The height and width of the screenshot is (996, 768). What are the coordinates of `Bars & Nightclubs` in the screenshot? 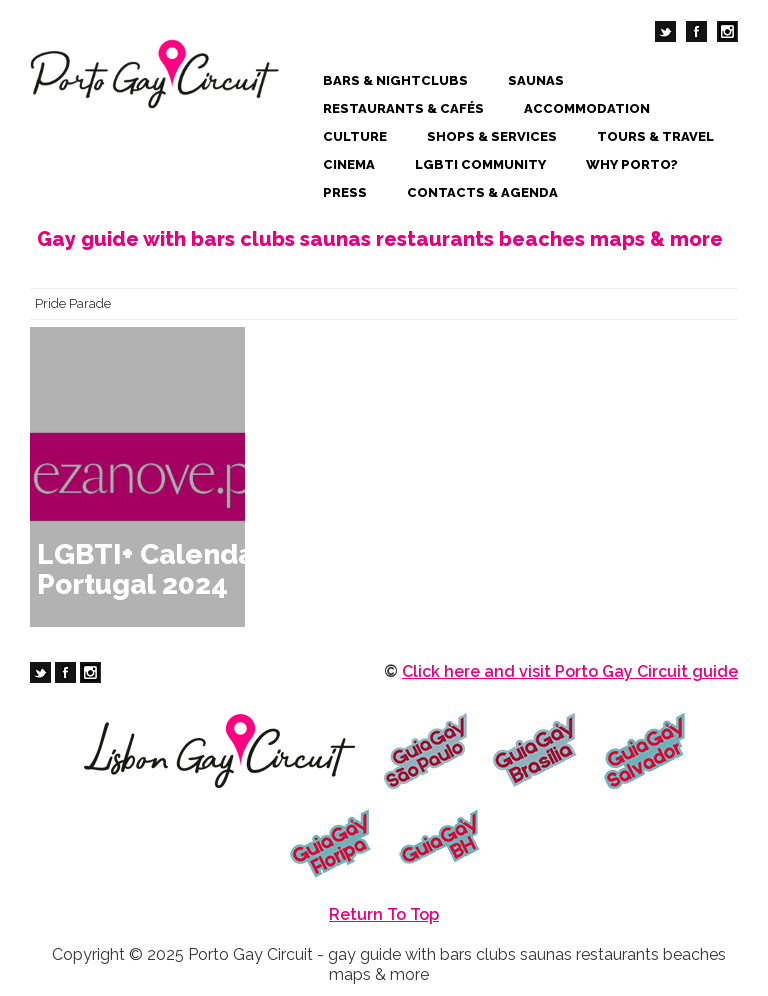 It's located at (395, 80).